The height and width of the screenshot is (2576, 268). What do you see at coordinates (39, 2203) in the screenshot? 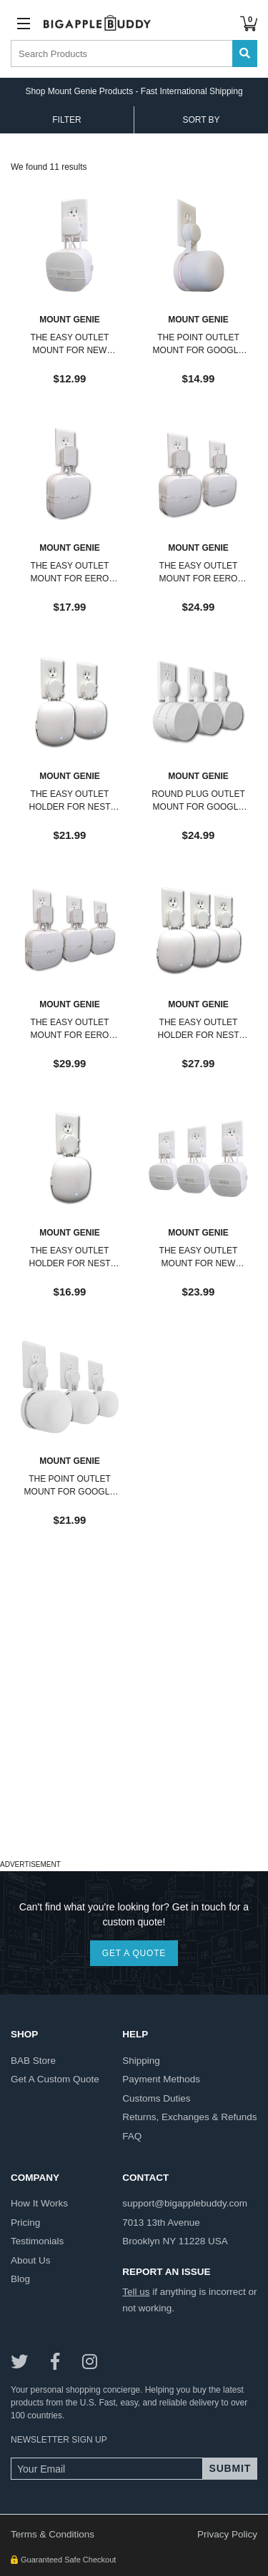
I see `how it works` at bounding box center [39, 2203].